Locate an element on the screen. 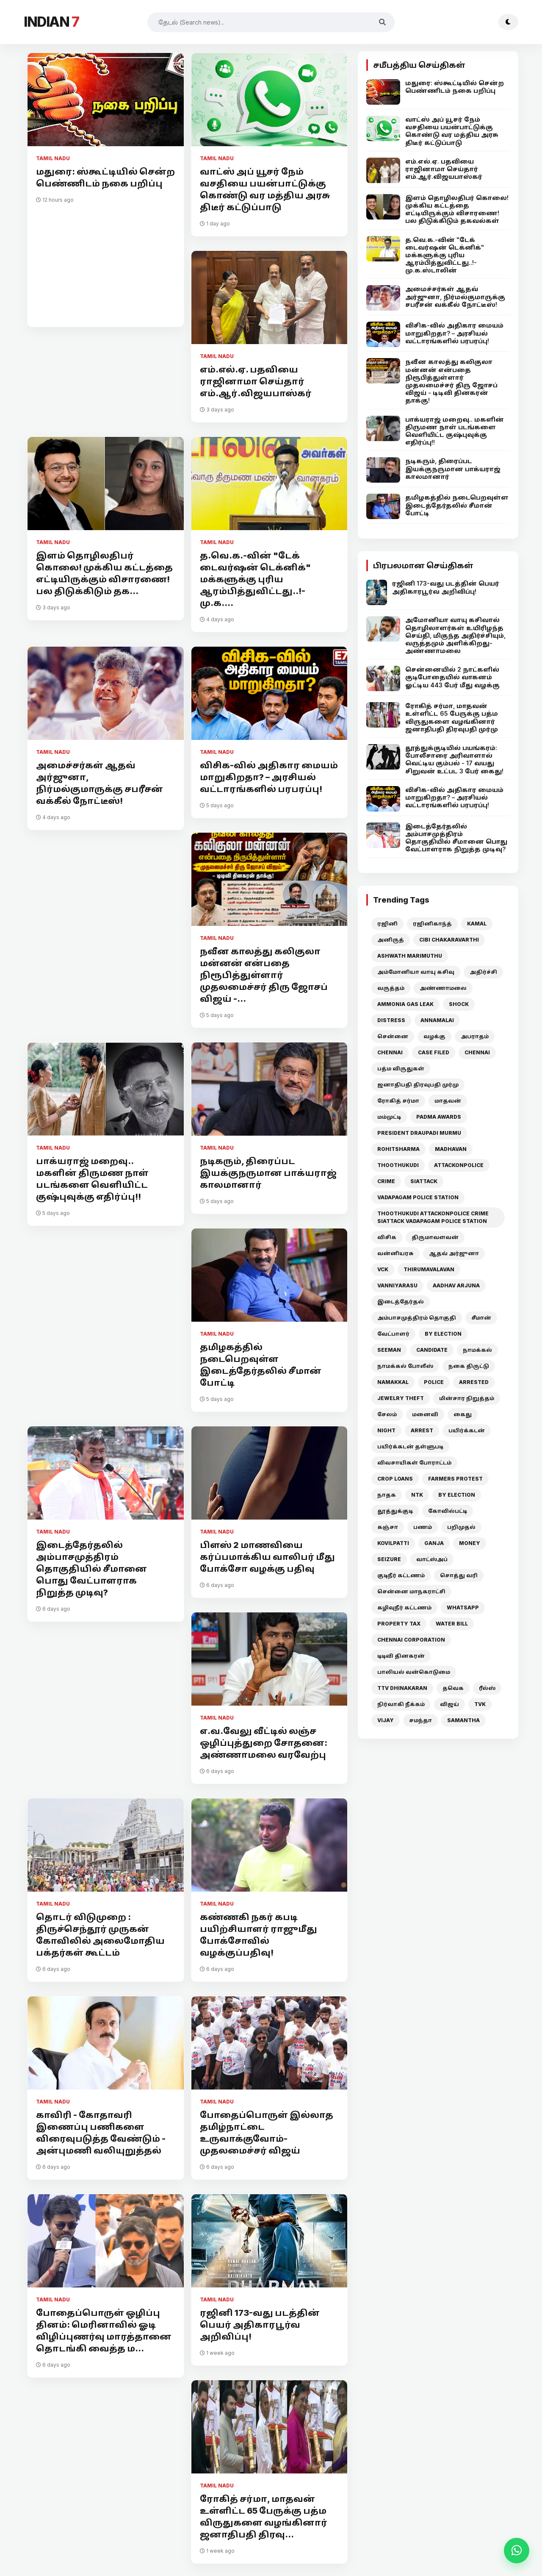 The image size is (542, 2576). THIRUMAVALAVAN is located at coordinates (429, 1269).